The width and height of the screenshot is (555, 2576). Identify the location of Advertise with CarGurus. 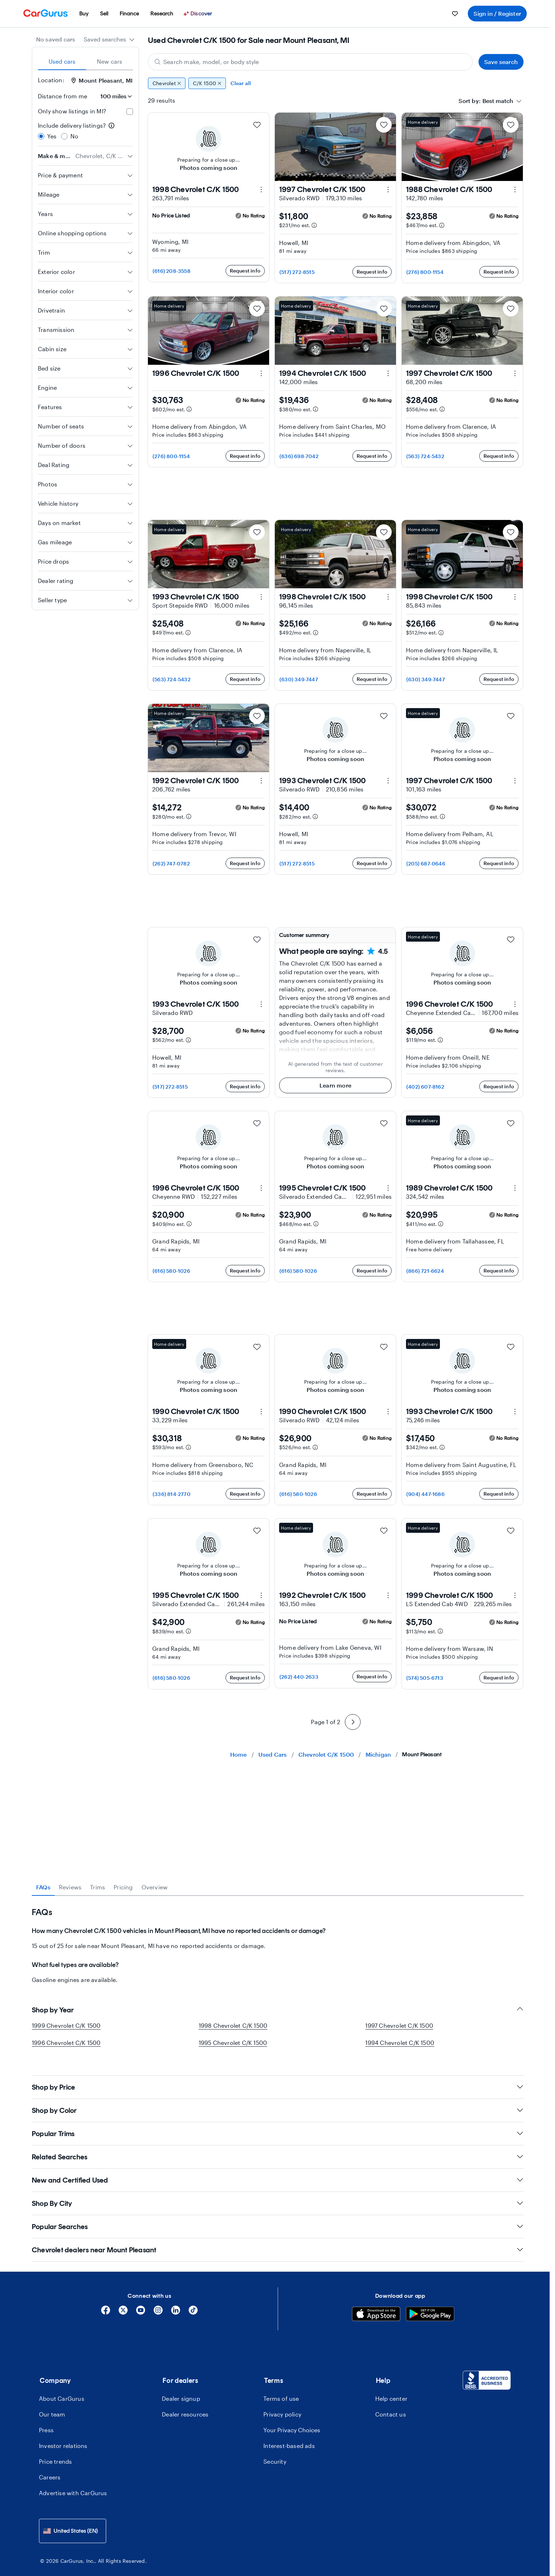
(73, 2483).